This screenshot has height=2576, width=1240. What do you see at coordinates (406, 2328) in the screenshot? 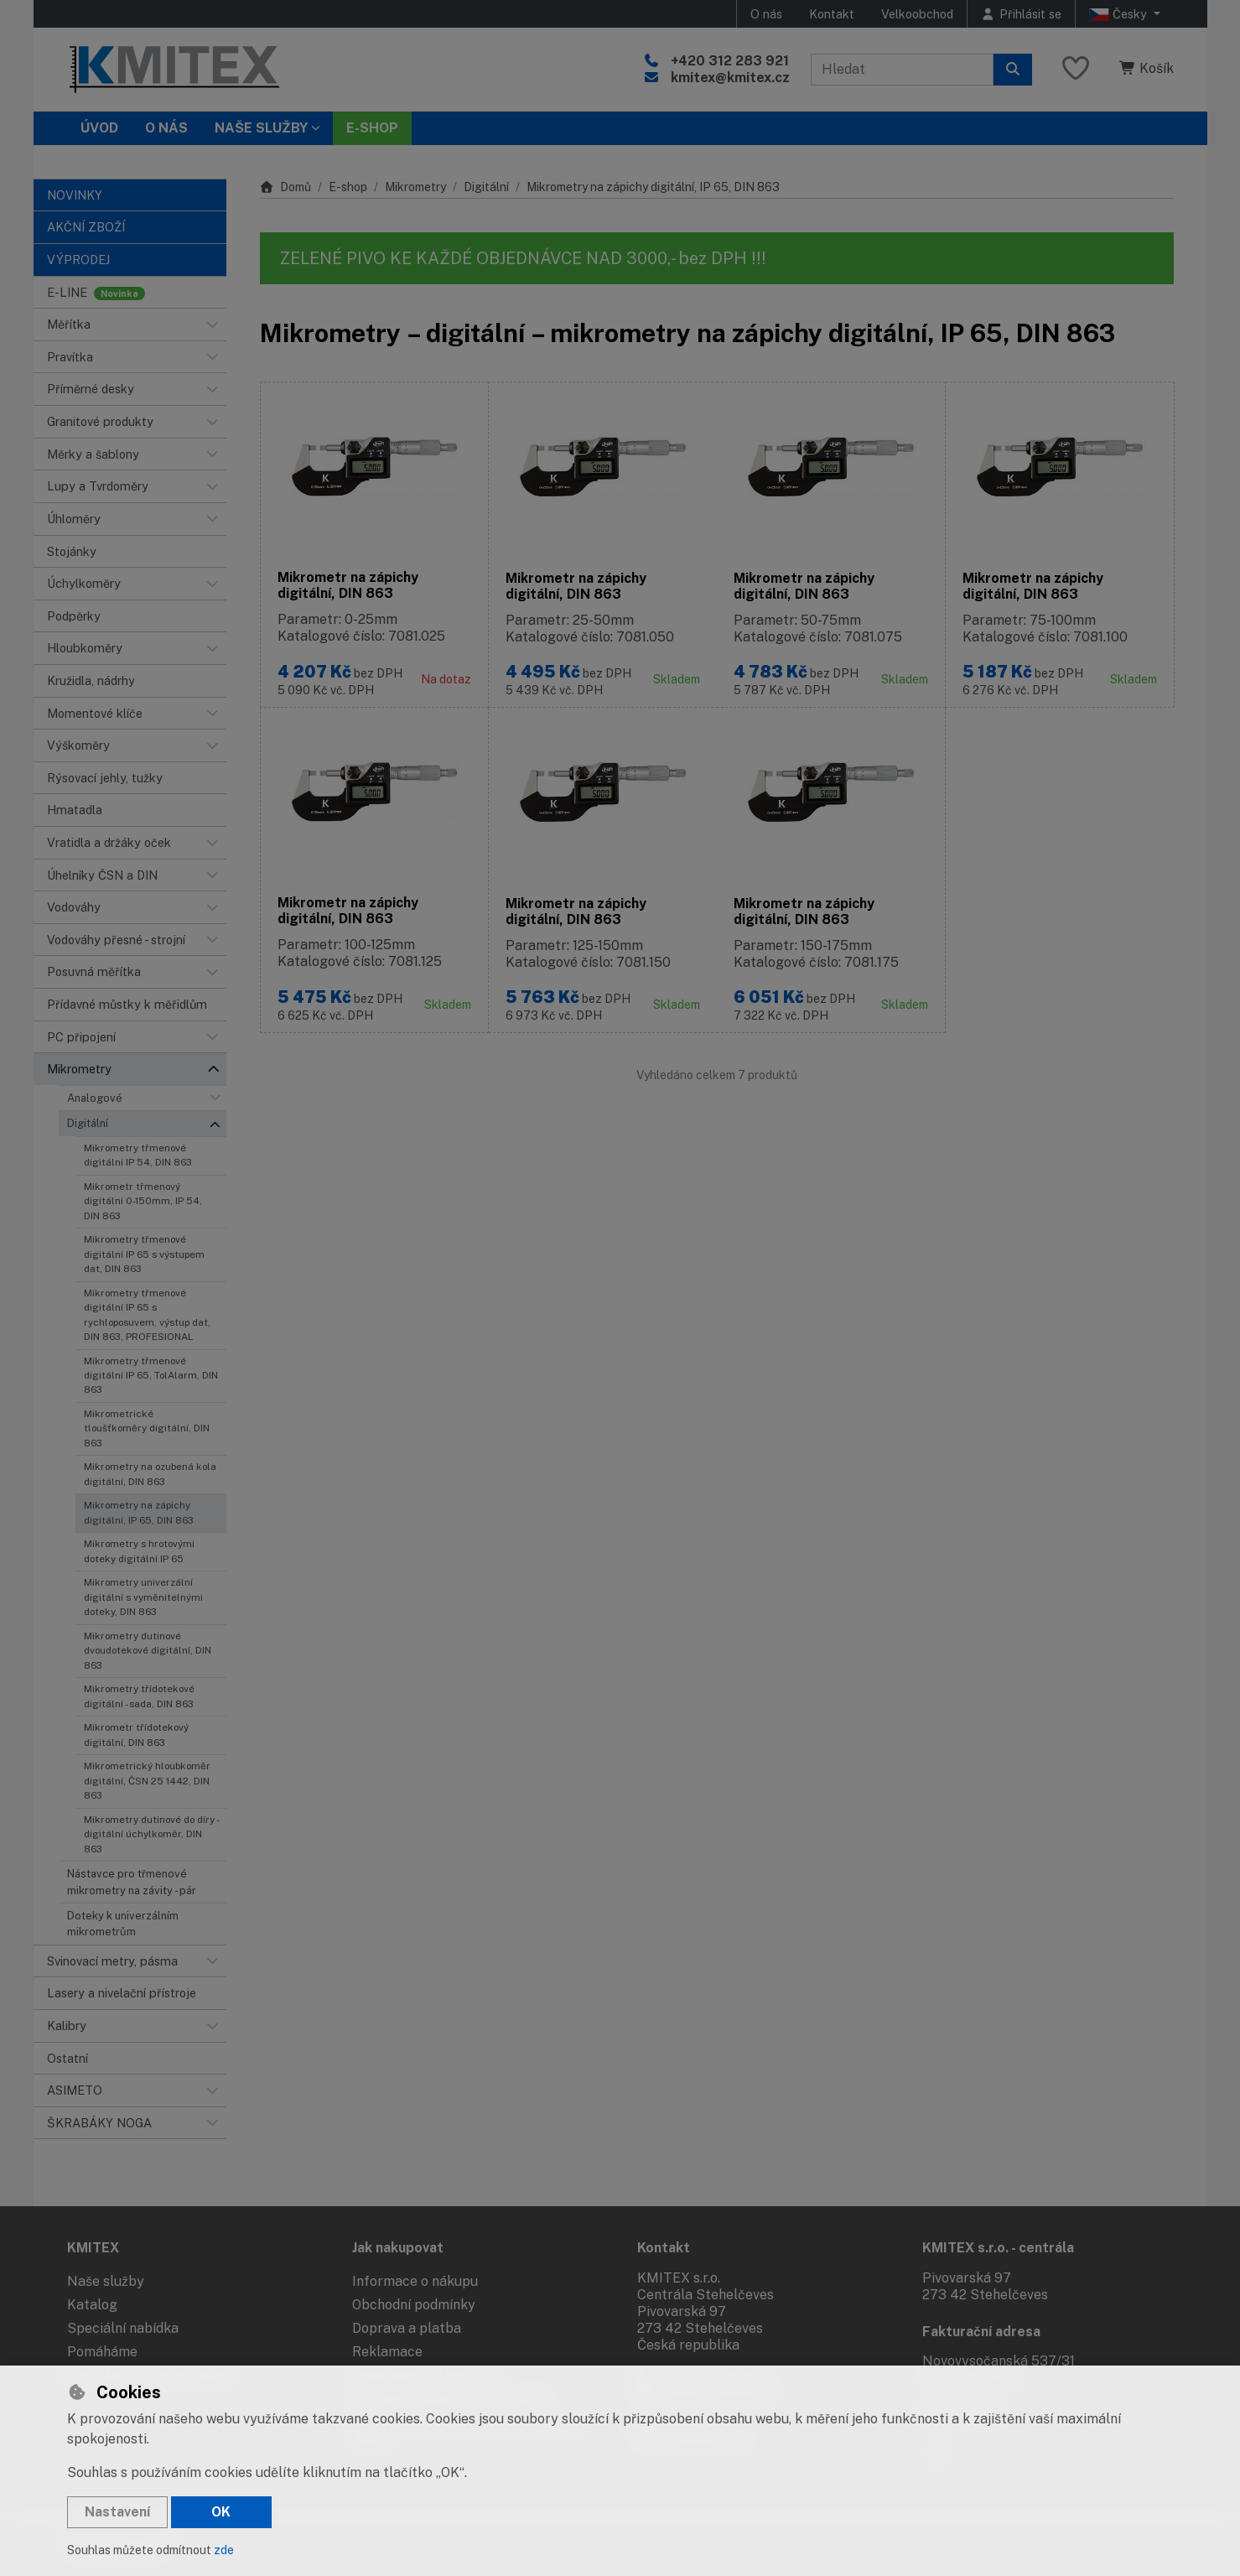
I see `Doprava a platba` at bounding box center [406, 2328].